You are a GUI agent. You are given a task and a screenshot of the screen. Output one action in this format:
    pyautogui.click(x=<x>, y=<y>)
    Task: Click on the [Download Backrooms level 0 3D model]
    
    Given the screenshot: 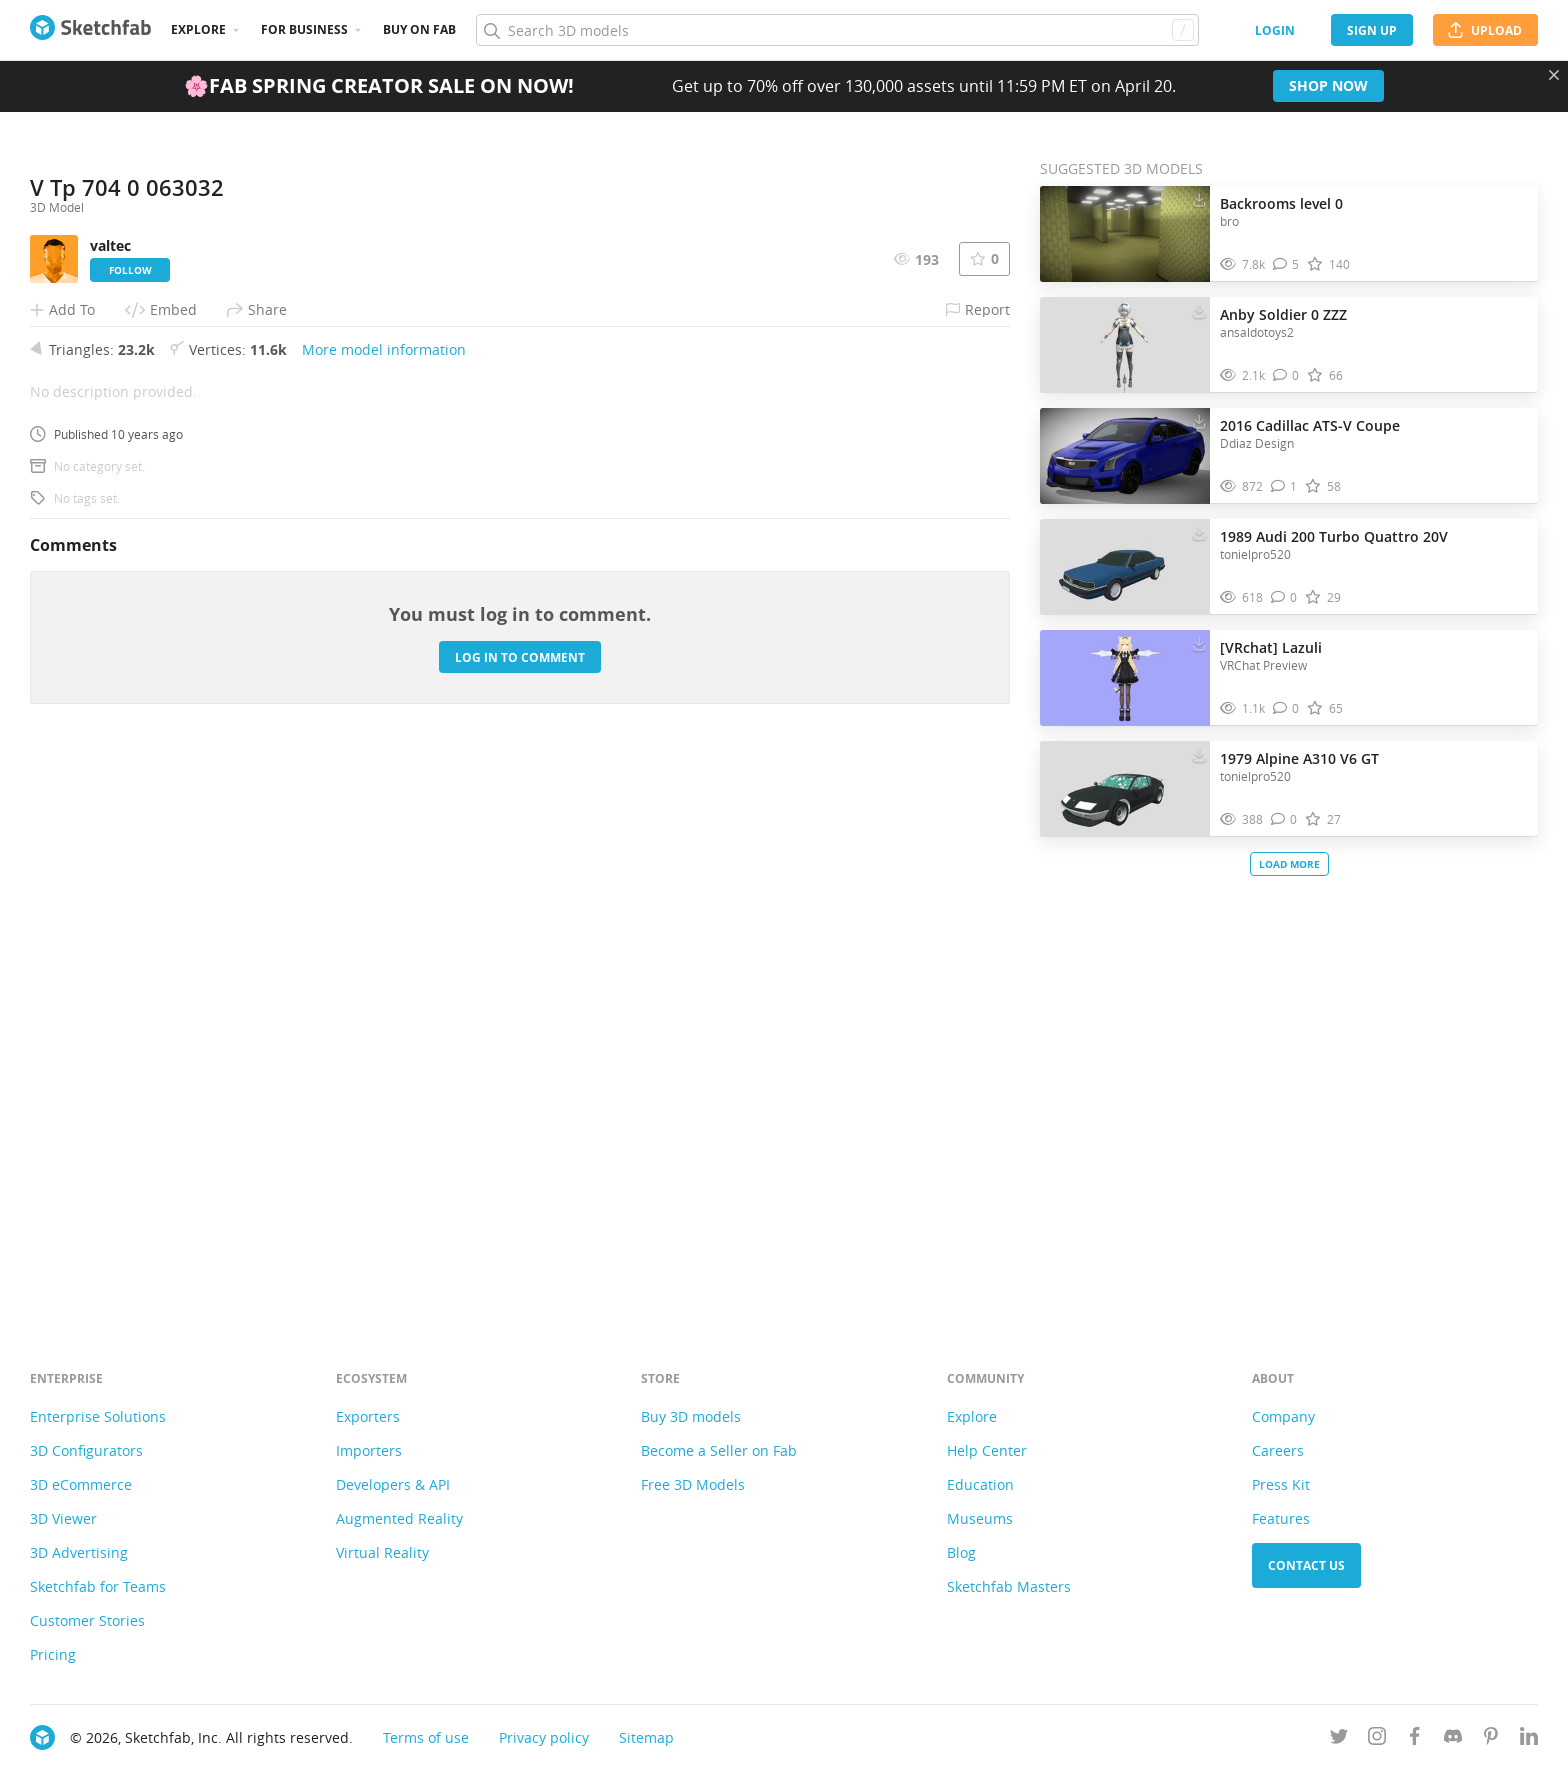 What is the action you would take?
    pyautogui.click(x=1199, y=199)
    